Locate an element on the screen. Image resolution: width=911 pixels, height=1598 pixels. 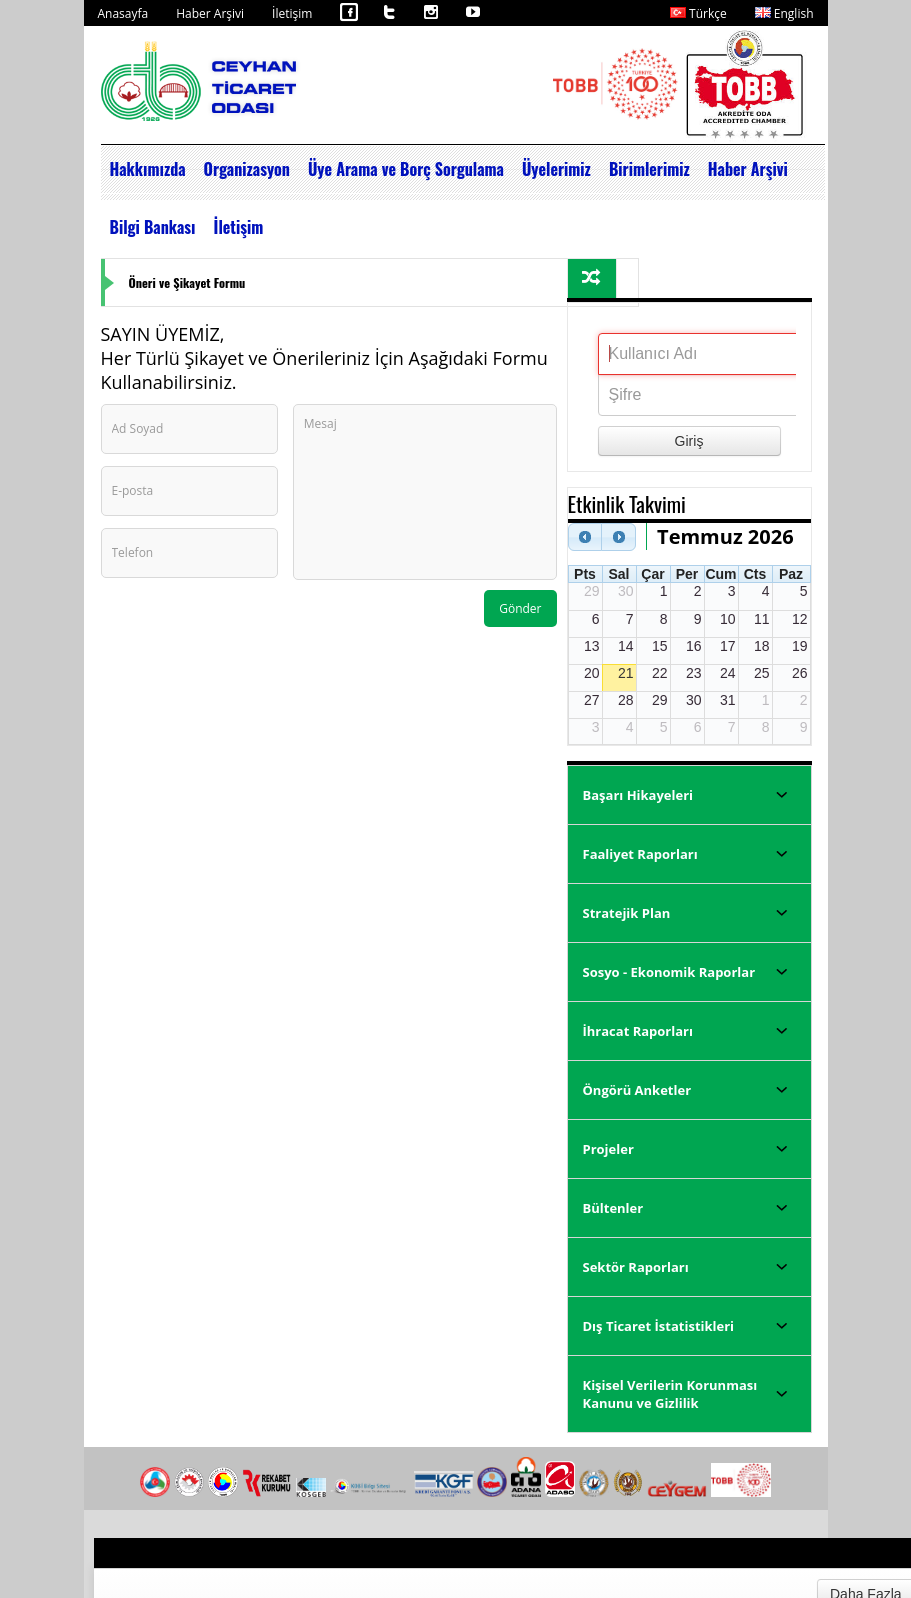
Etkinlik Takvimi is located at coordinates (627, 503).